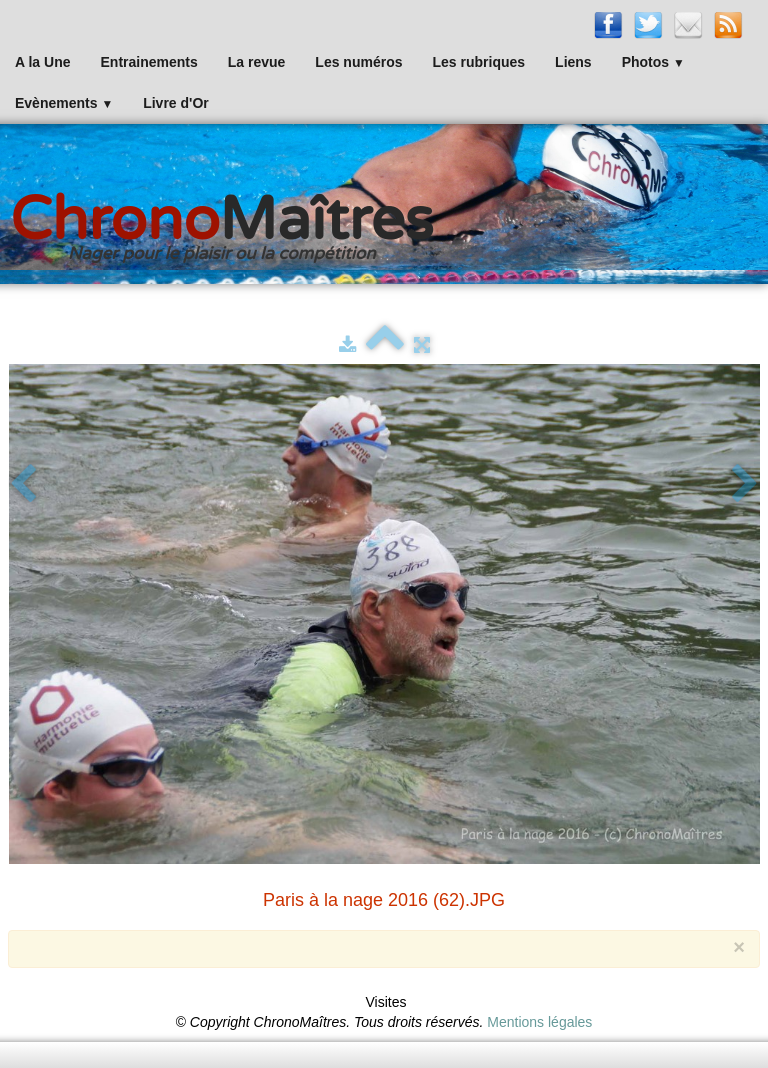 This screenshot has height=1068, width=768. Describe the element at coordinates (149, 62) in the screenshot. I see `Entrainements` at that location.